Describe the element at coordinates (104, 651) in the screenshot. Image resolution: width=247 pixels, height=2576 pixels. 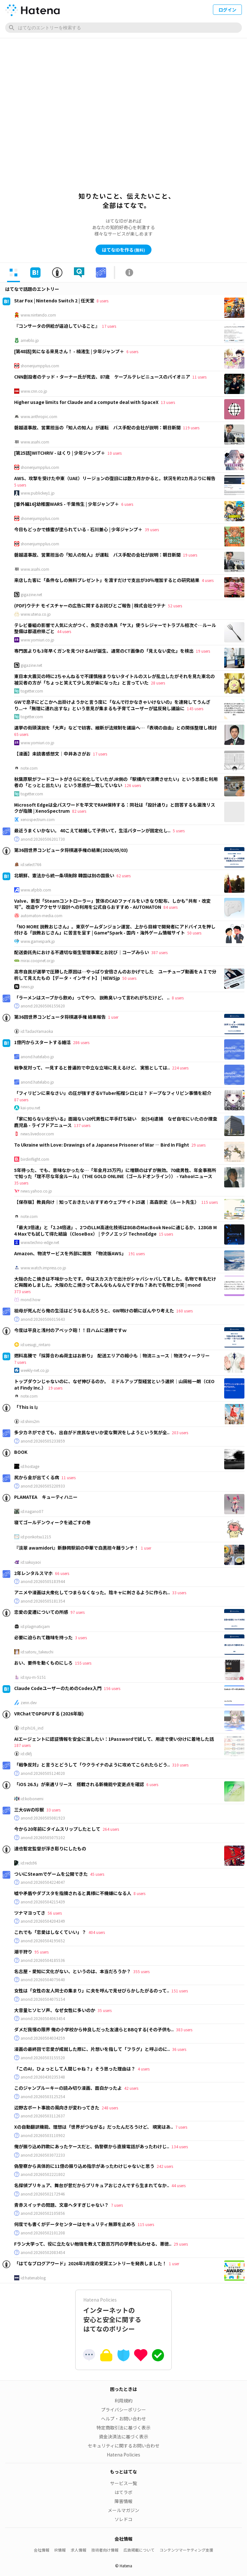
I see `専門医よりも3年早くガンを見つけるAIが誕生、通常のCT画像の「見えない変化」を検出` at that location.